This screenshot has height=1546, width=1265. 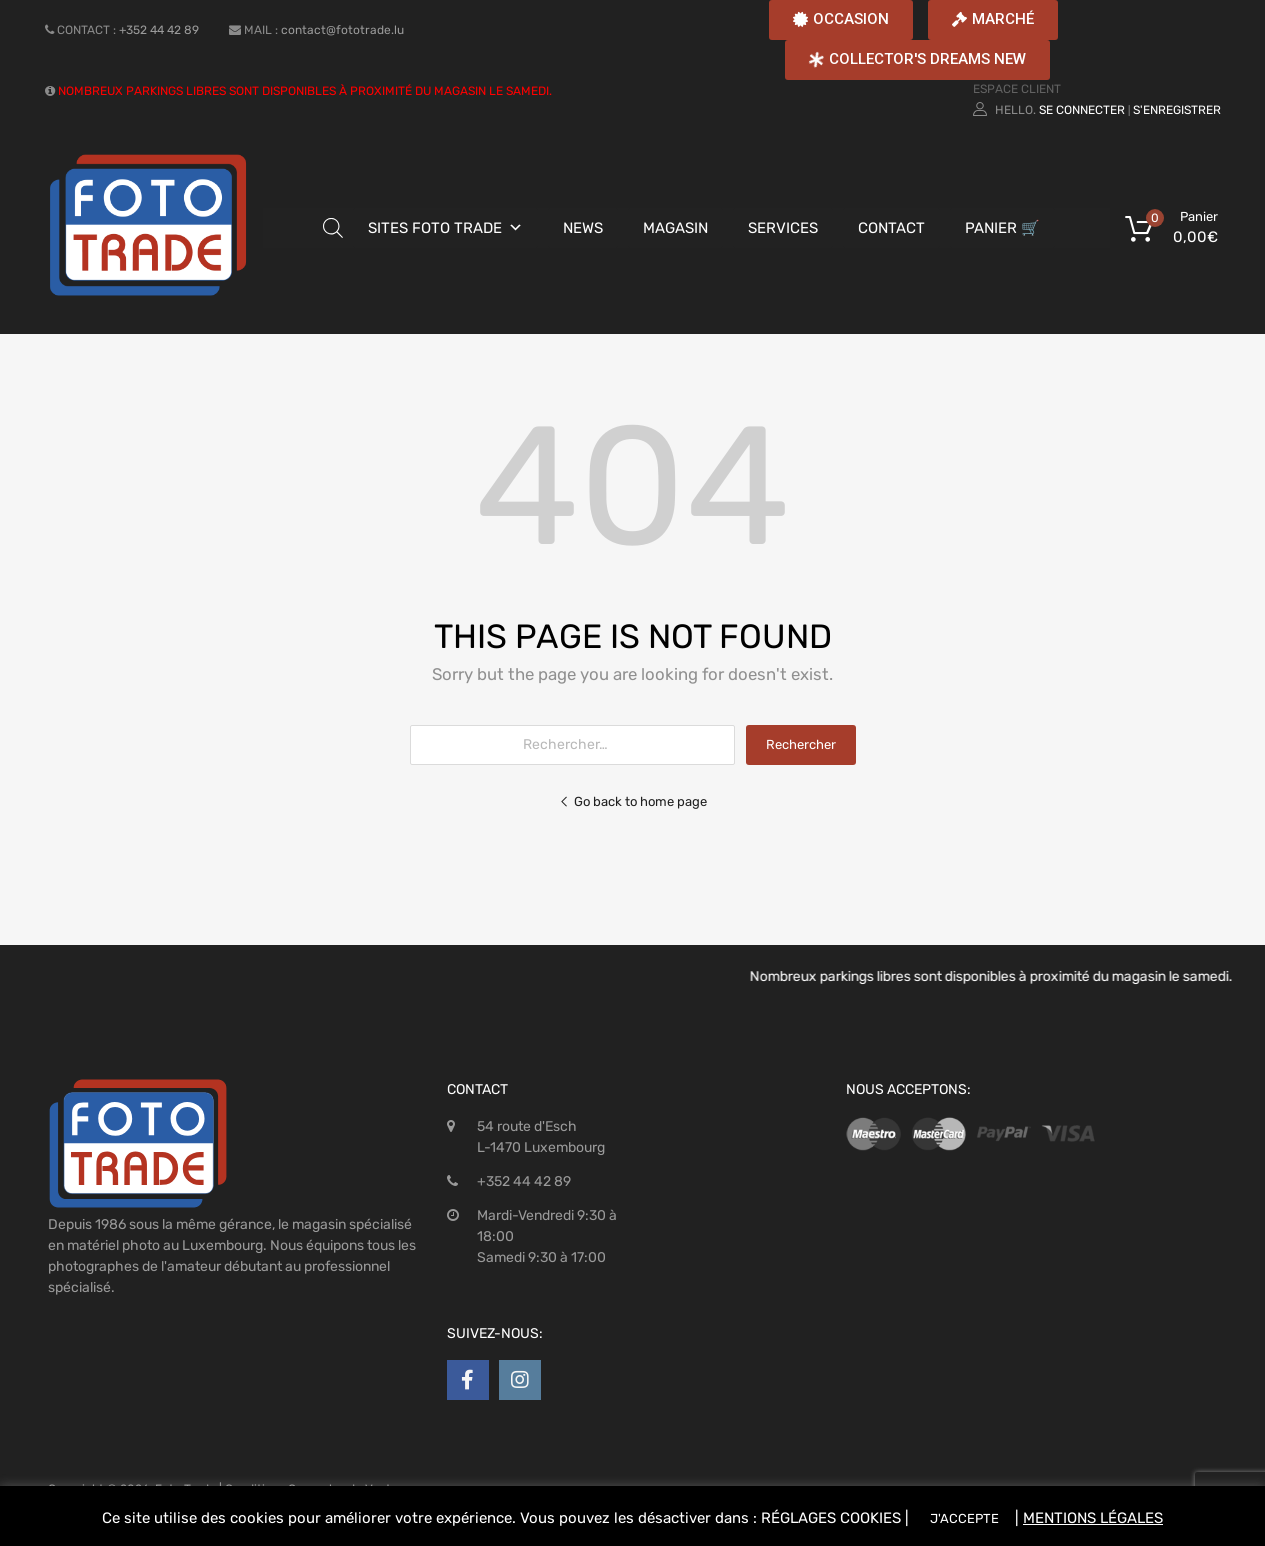 What do you see at coordinates (831, 1518) in the screenshot?
I see `RÉGLAGES COOKIES [button]` at bounding box center [831, 1518].